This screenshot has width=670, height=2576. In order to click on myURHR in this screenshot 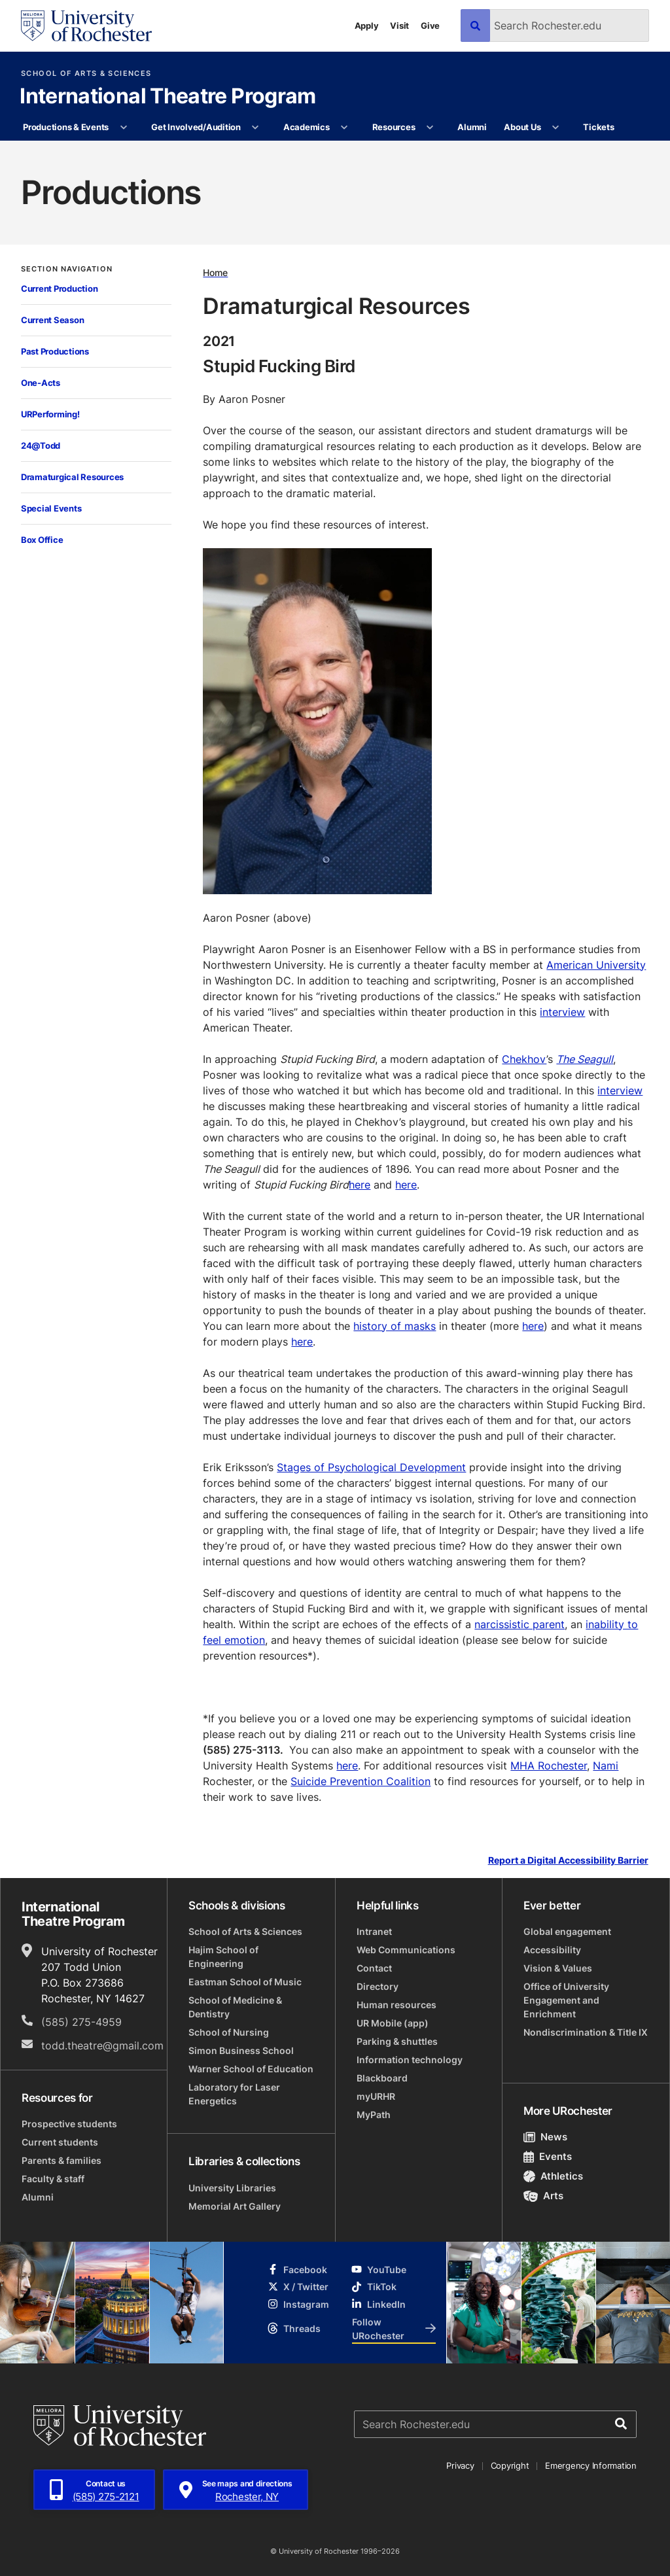, I will do `click(376, 2096)`.